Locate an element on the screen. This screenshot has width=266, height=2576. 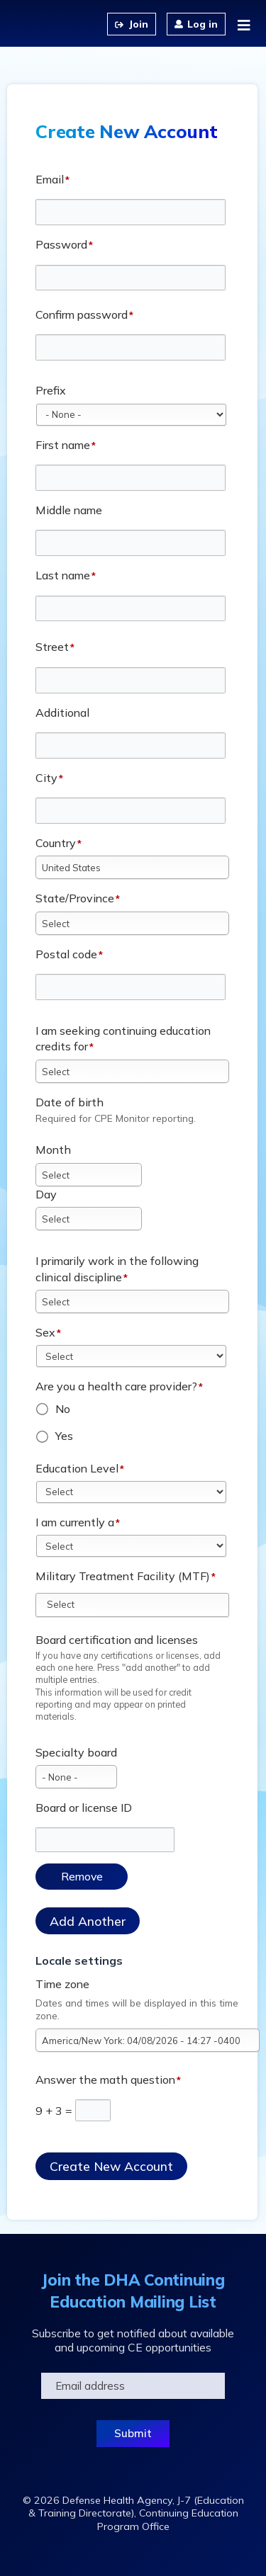
Specialty board is located at coordinates (76, 1752).